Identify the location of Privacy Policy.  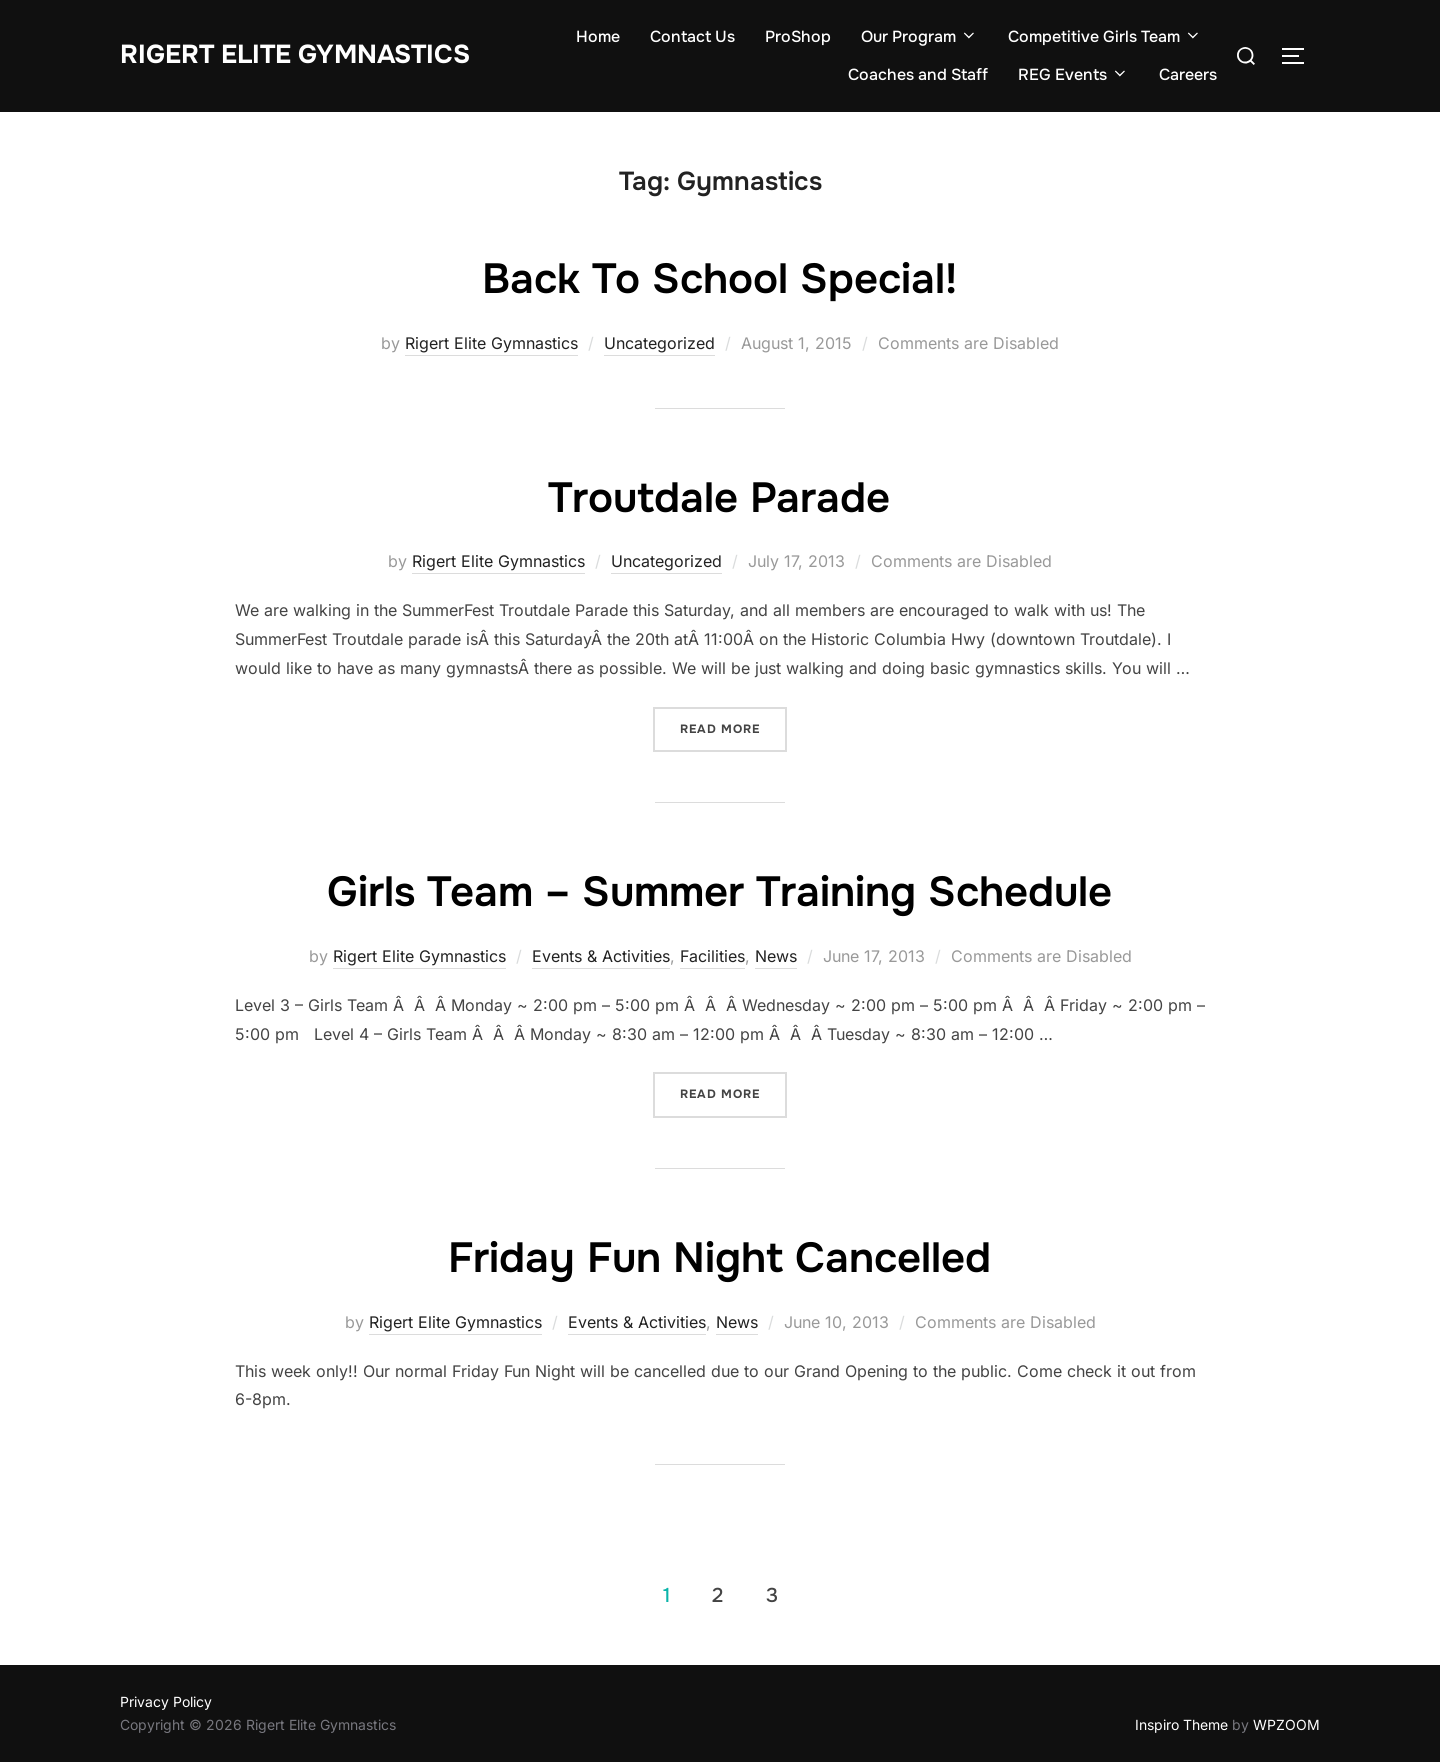
(166, 1701).